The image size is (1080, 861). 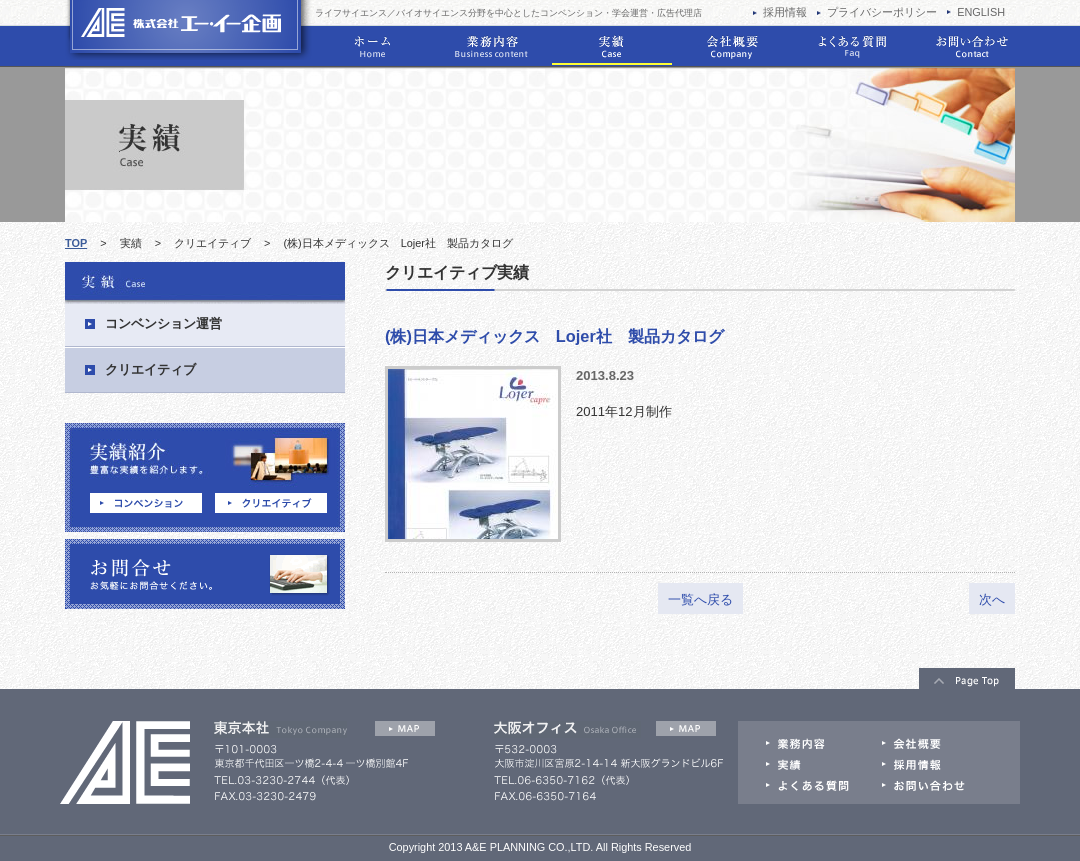 I want to click on お問い合わせ, so click(x=972, y=47).